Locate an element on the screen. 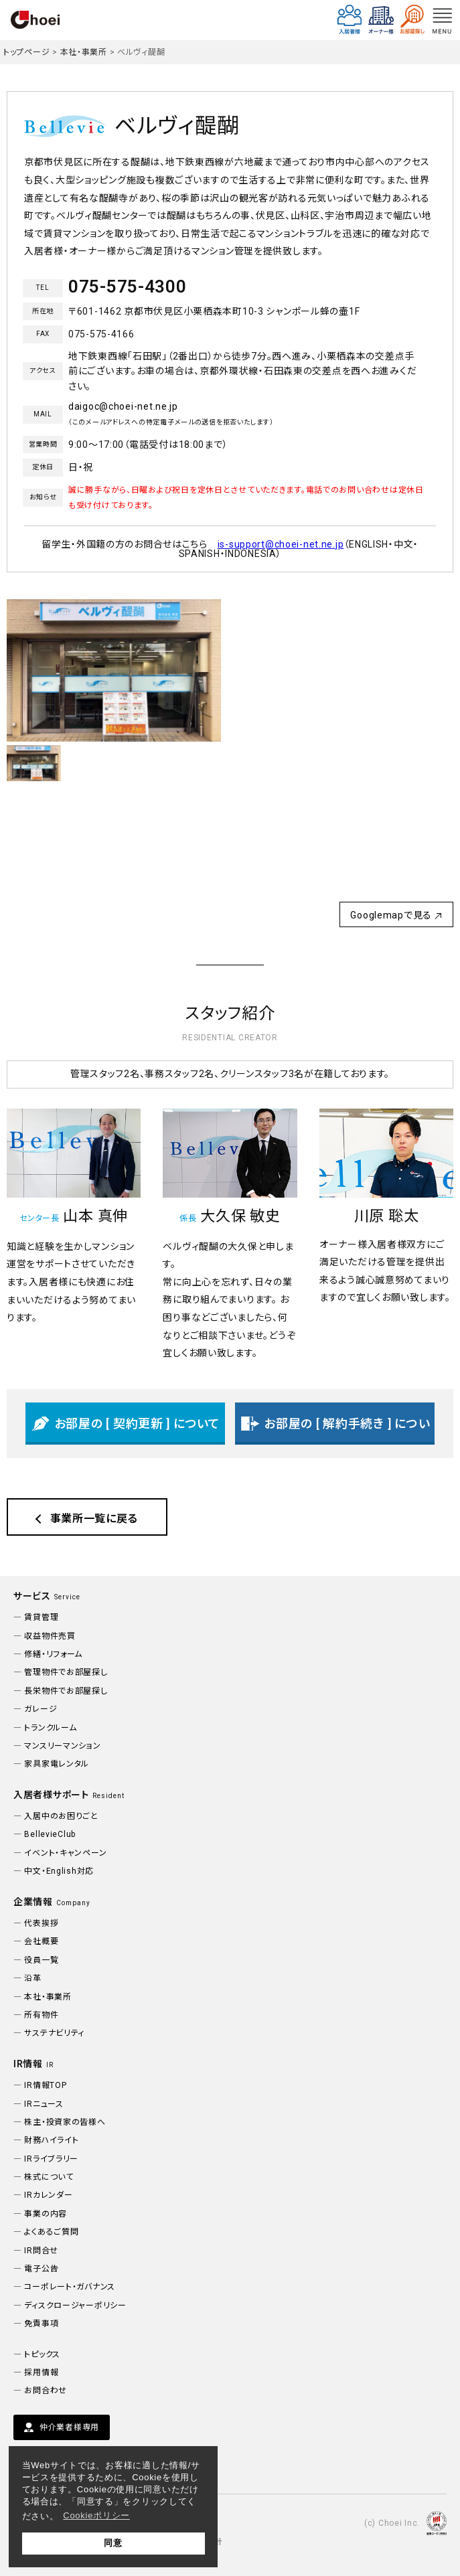 The height and width of the screenshot is (2576, 460). 採用情報 is located at coordinates (41, 2372).